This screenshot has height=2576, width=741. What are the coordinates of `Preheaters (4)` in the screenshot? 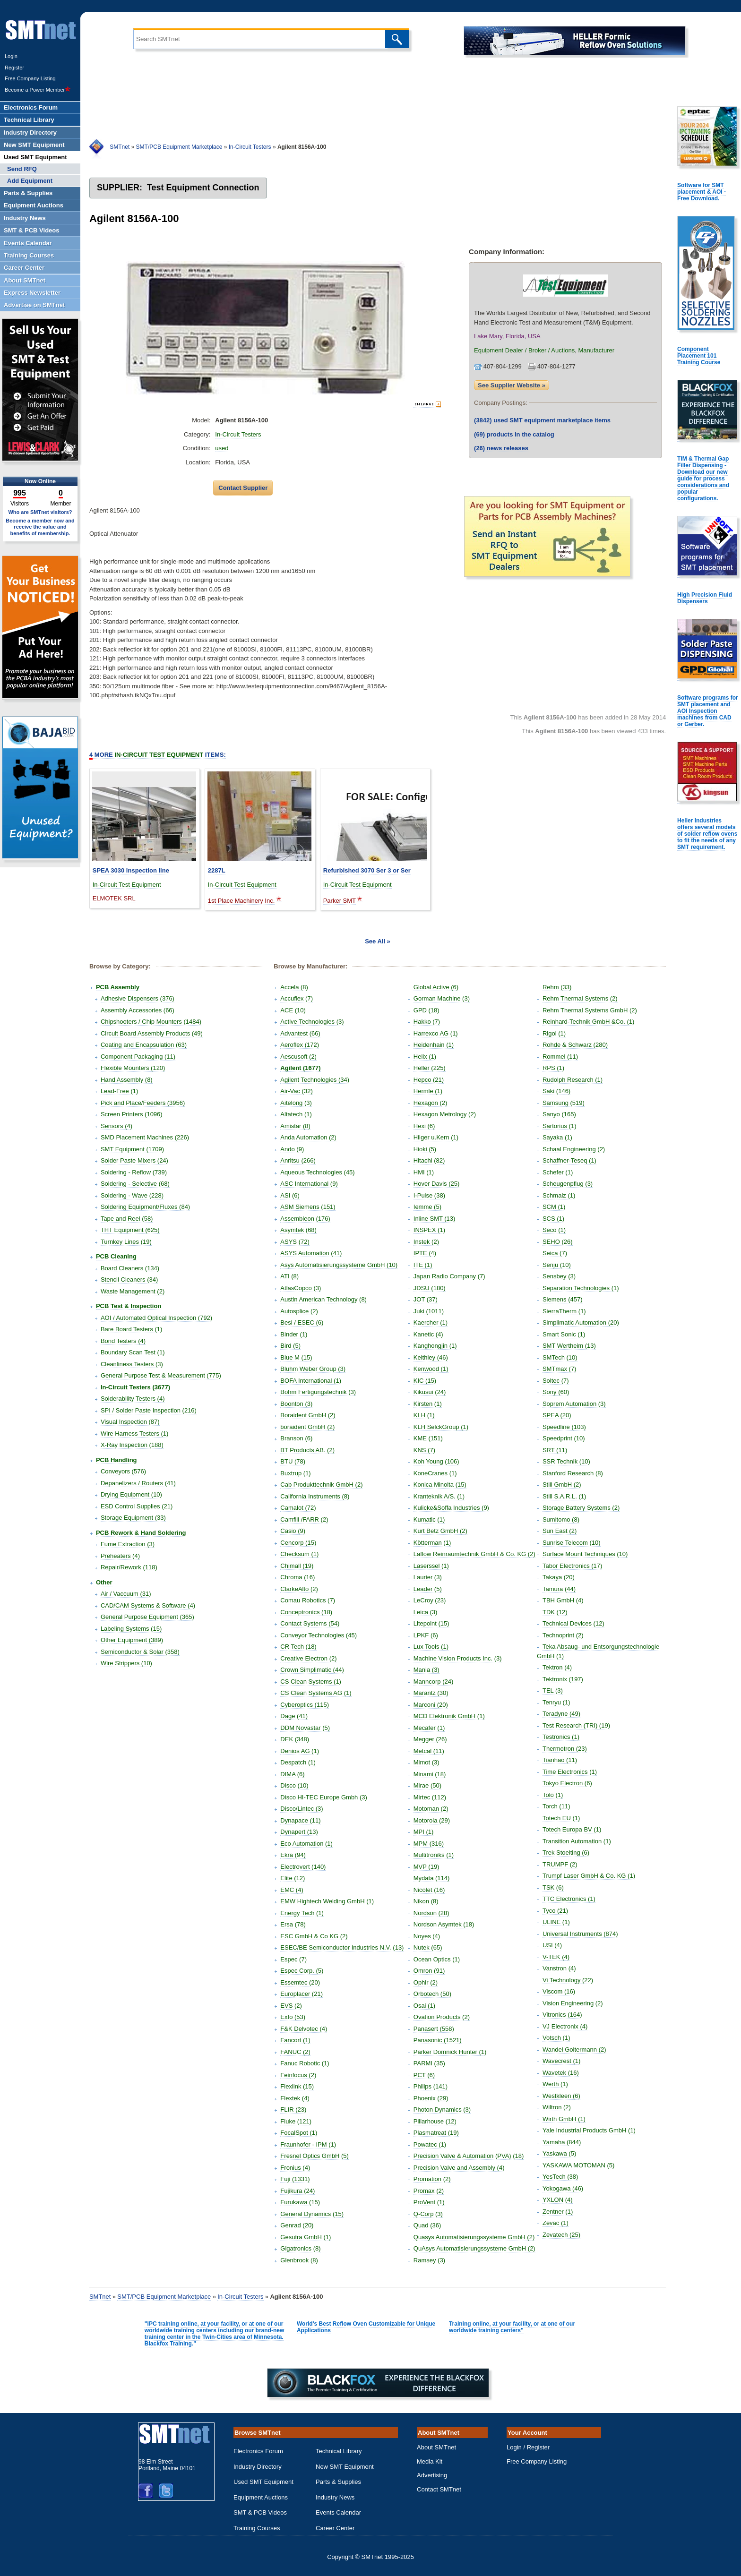 It's located at (120, 1555).